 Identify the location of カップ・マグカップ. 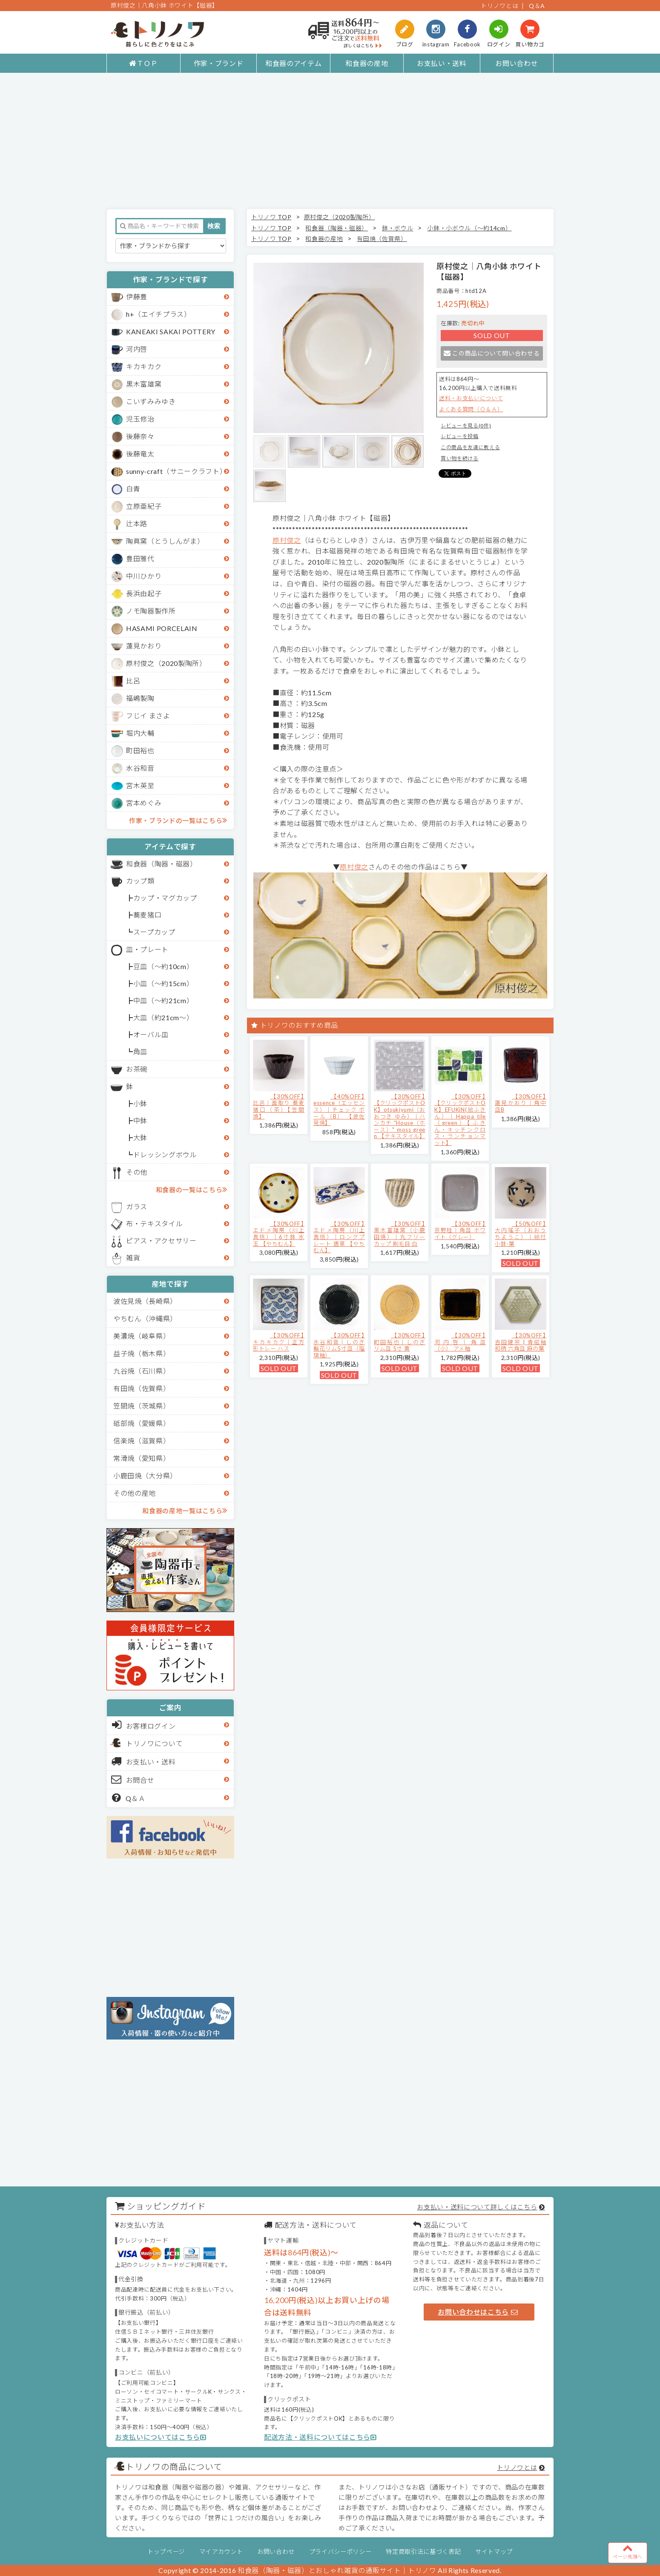
(165, 898).